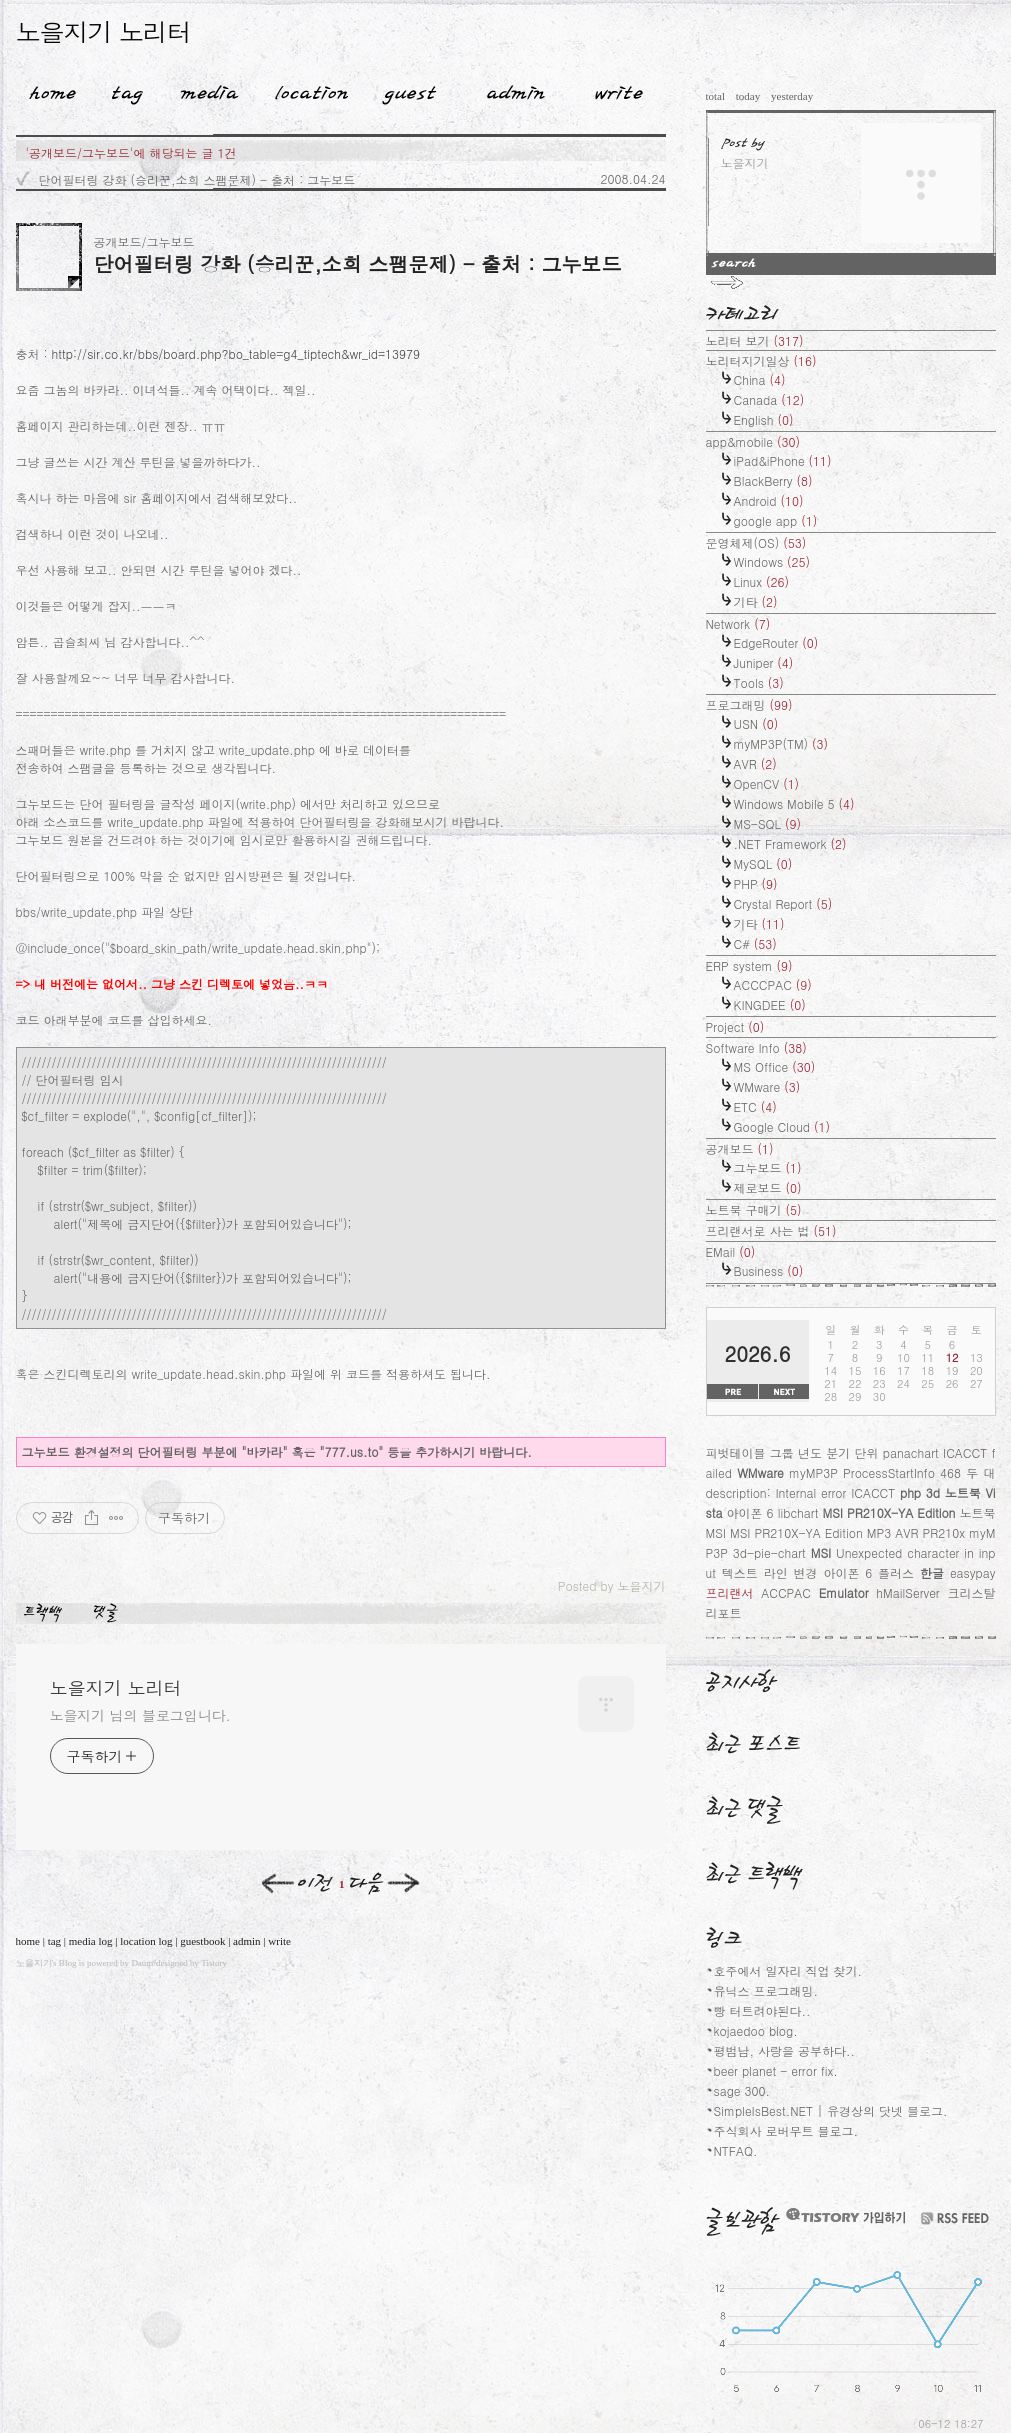 Image resolution: width=1011 pixels, height=2433 pixels. I want to click on Network, so click(738, 623).